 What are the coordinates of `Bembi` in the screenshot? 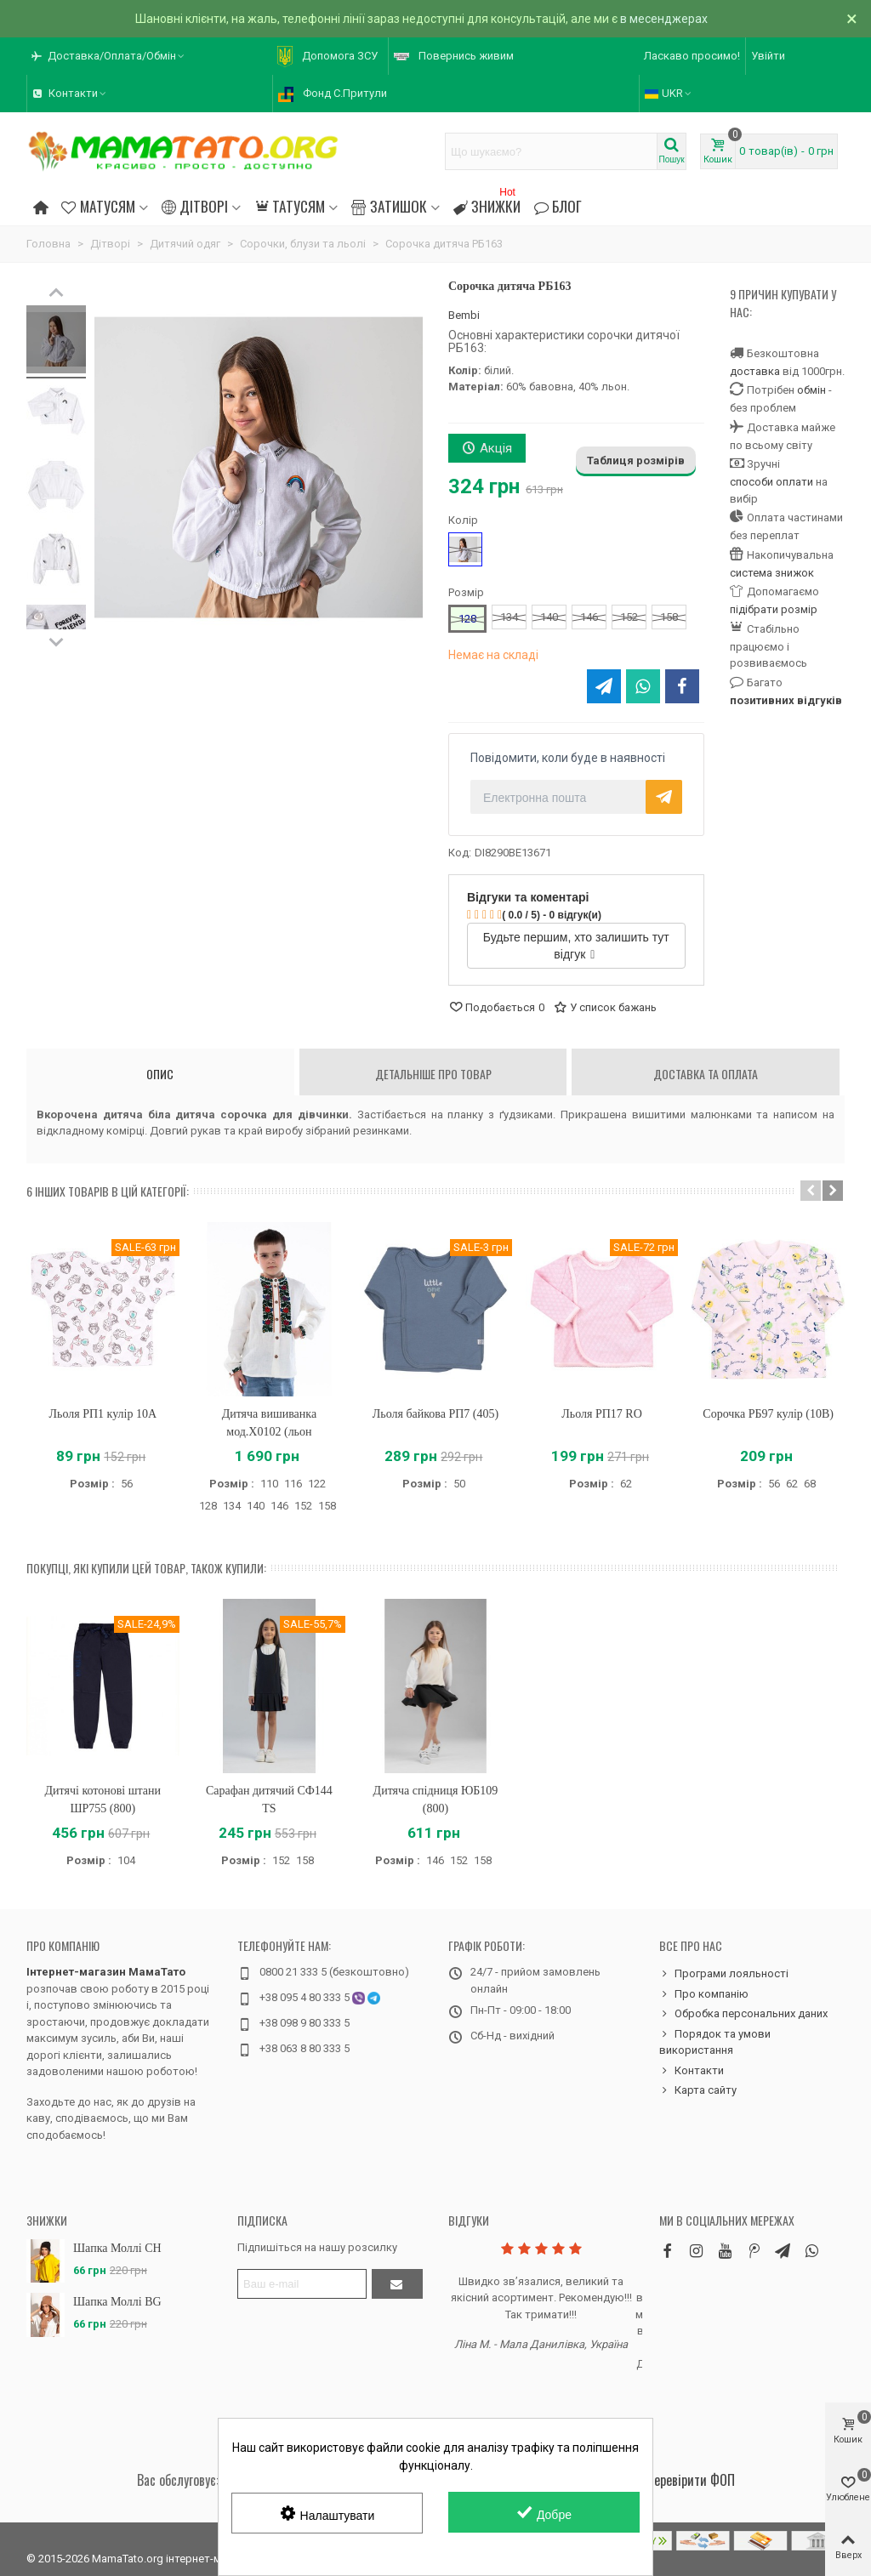 It's located at (464, 315).